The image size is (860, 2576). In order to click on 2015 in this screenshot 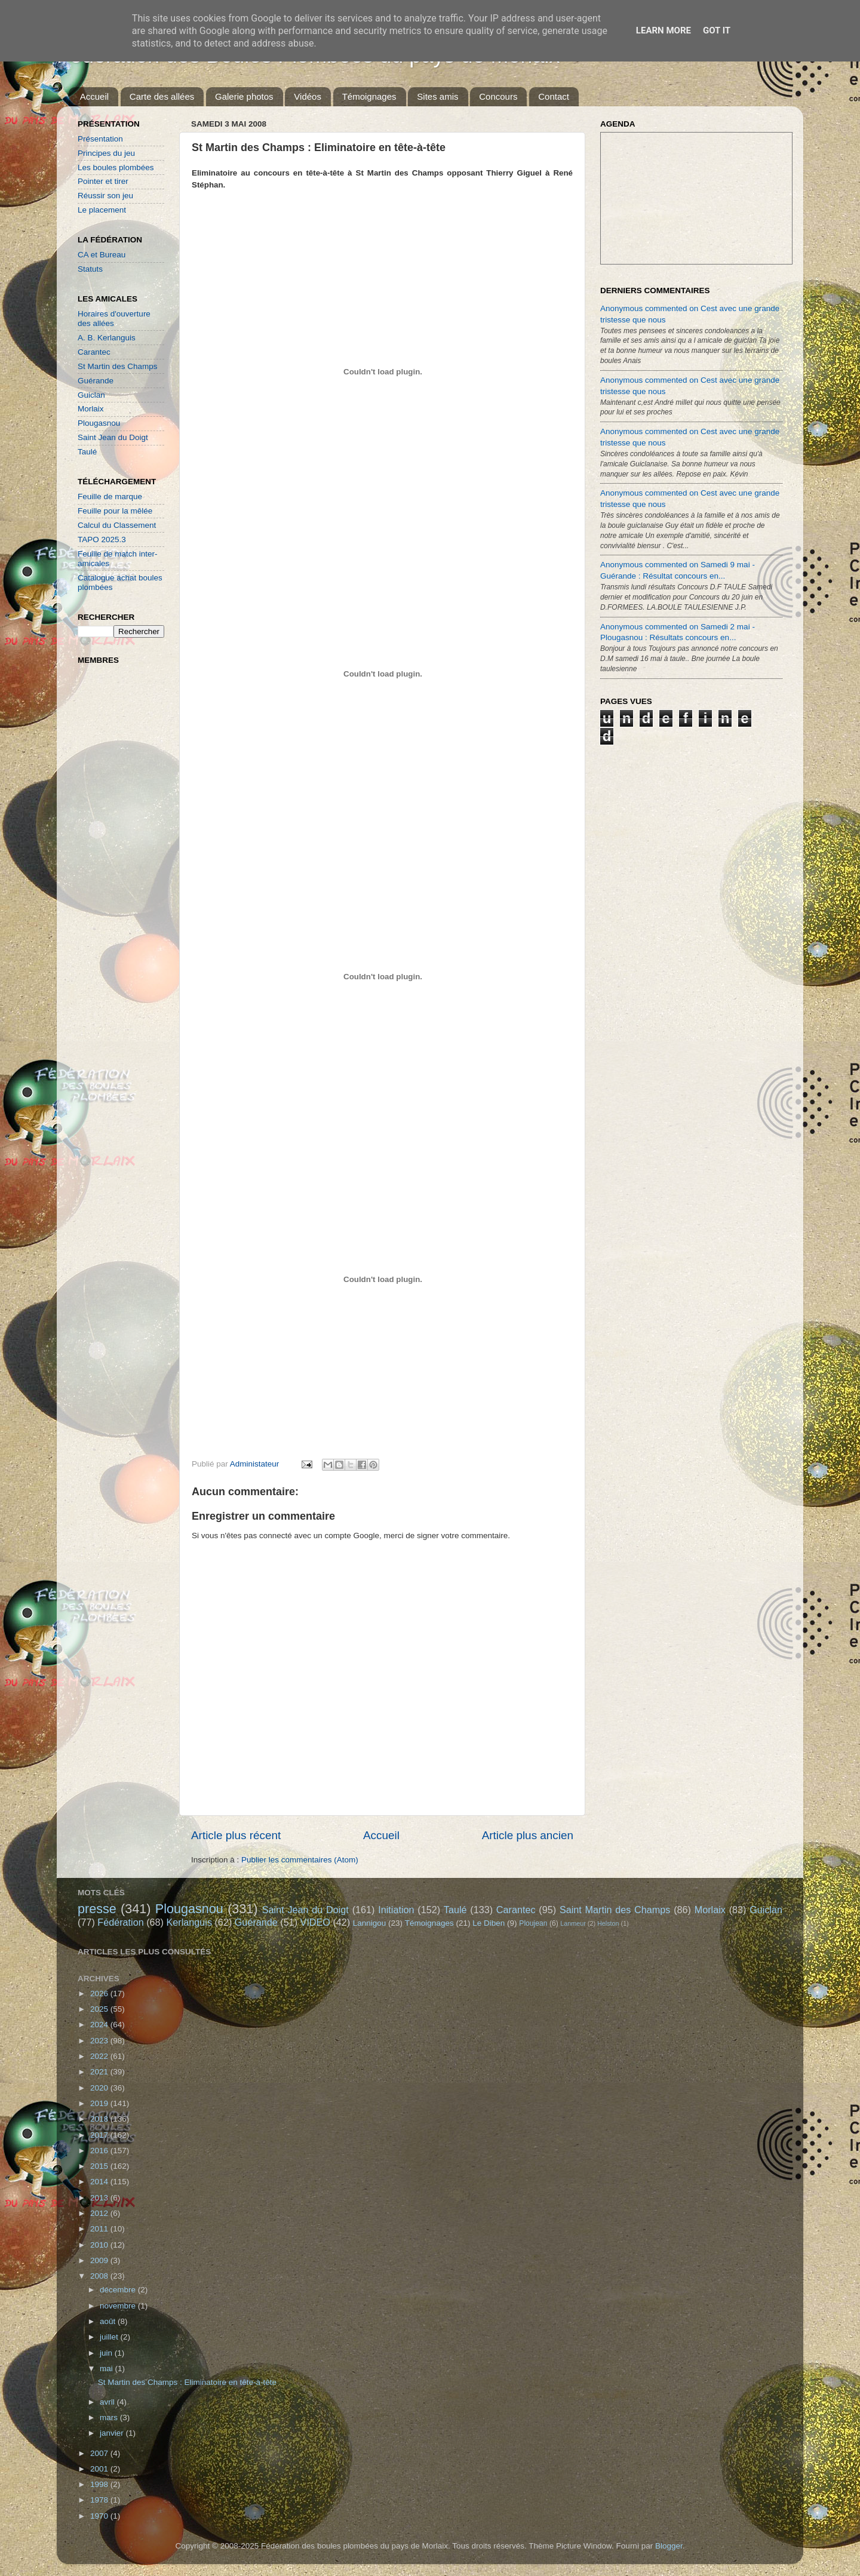, I will do `click(100, 2166)`.